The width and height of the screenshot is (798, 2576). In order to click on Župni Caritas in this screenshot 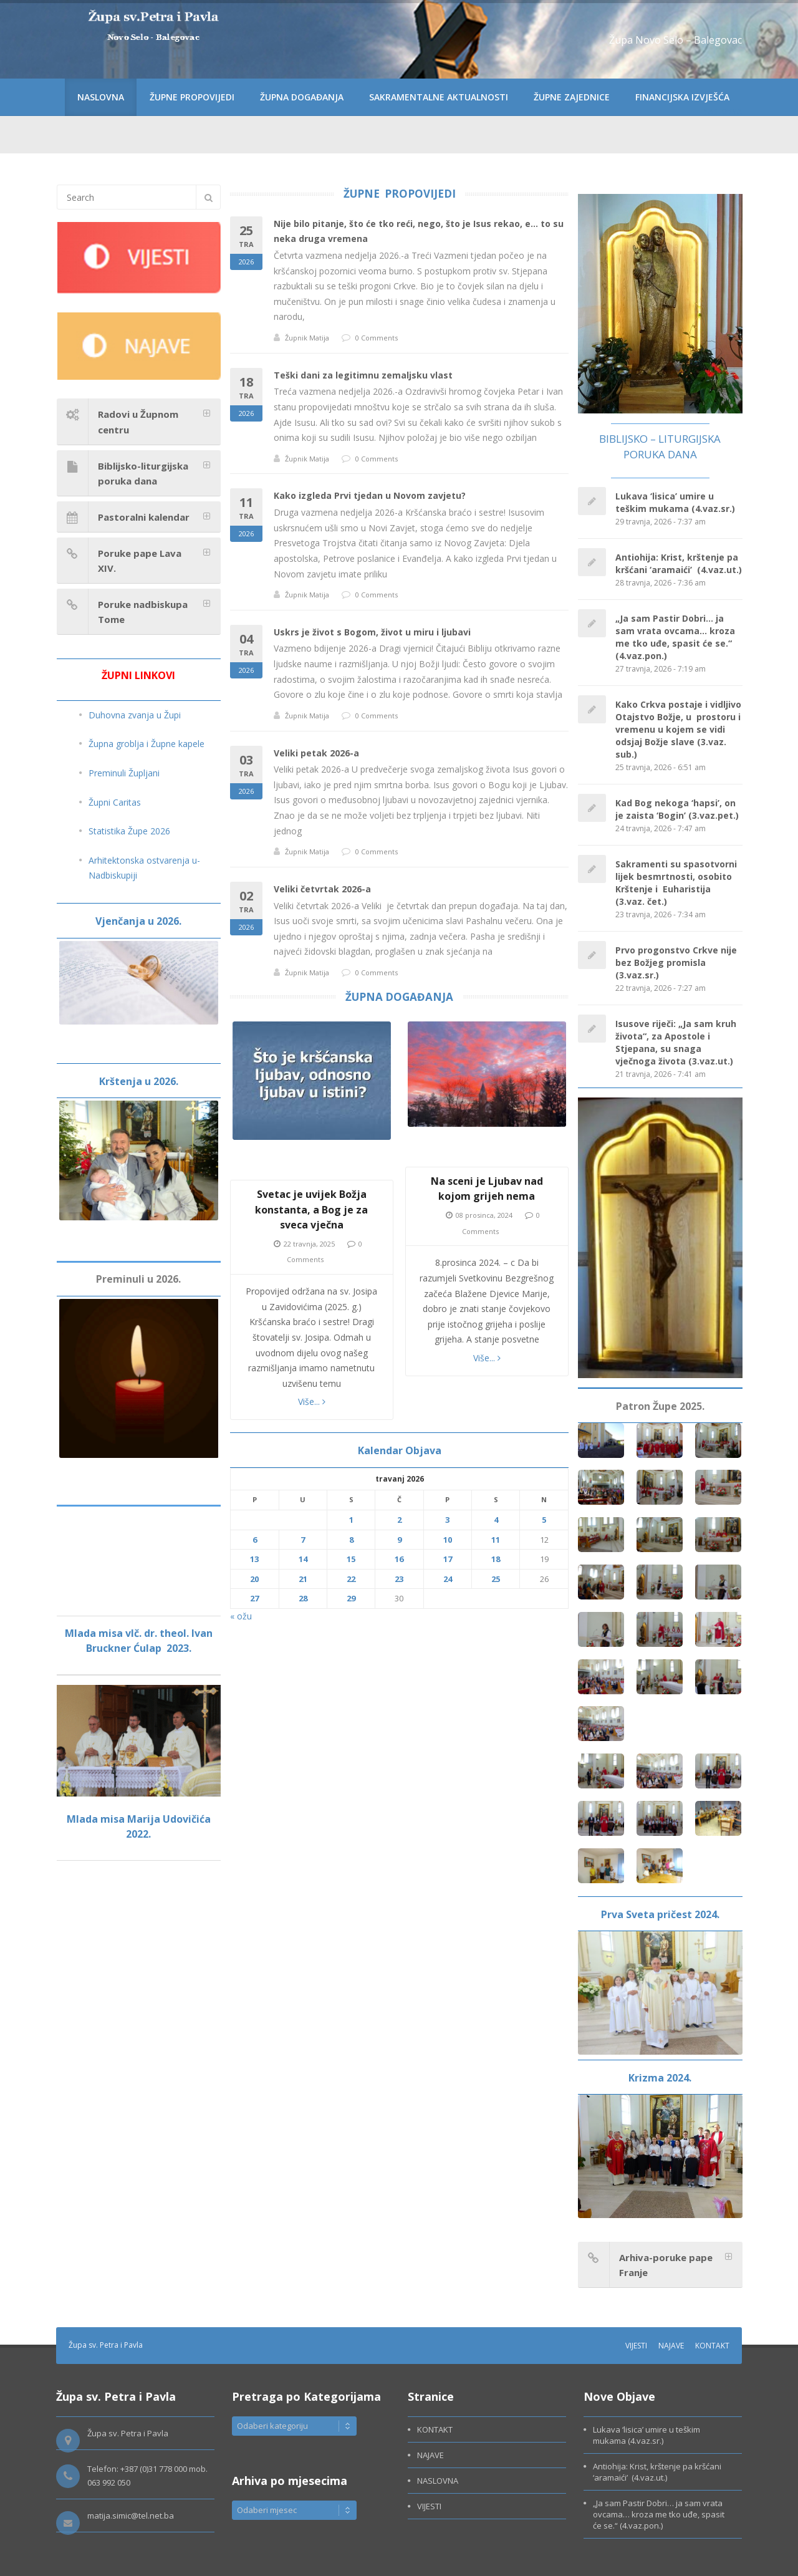, I will do `click(115, 802)`.